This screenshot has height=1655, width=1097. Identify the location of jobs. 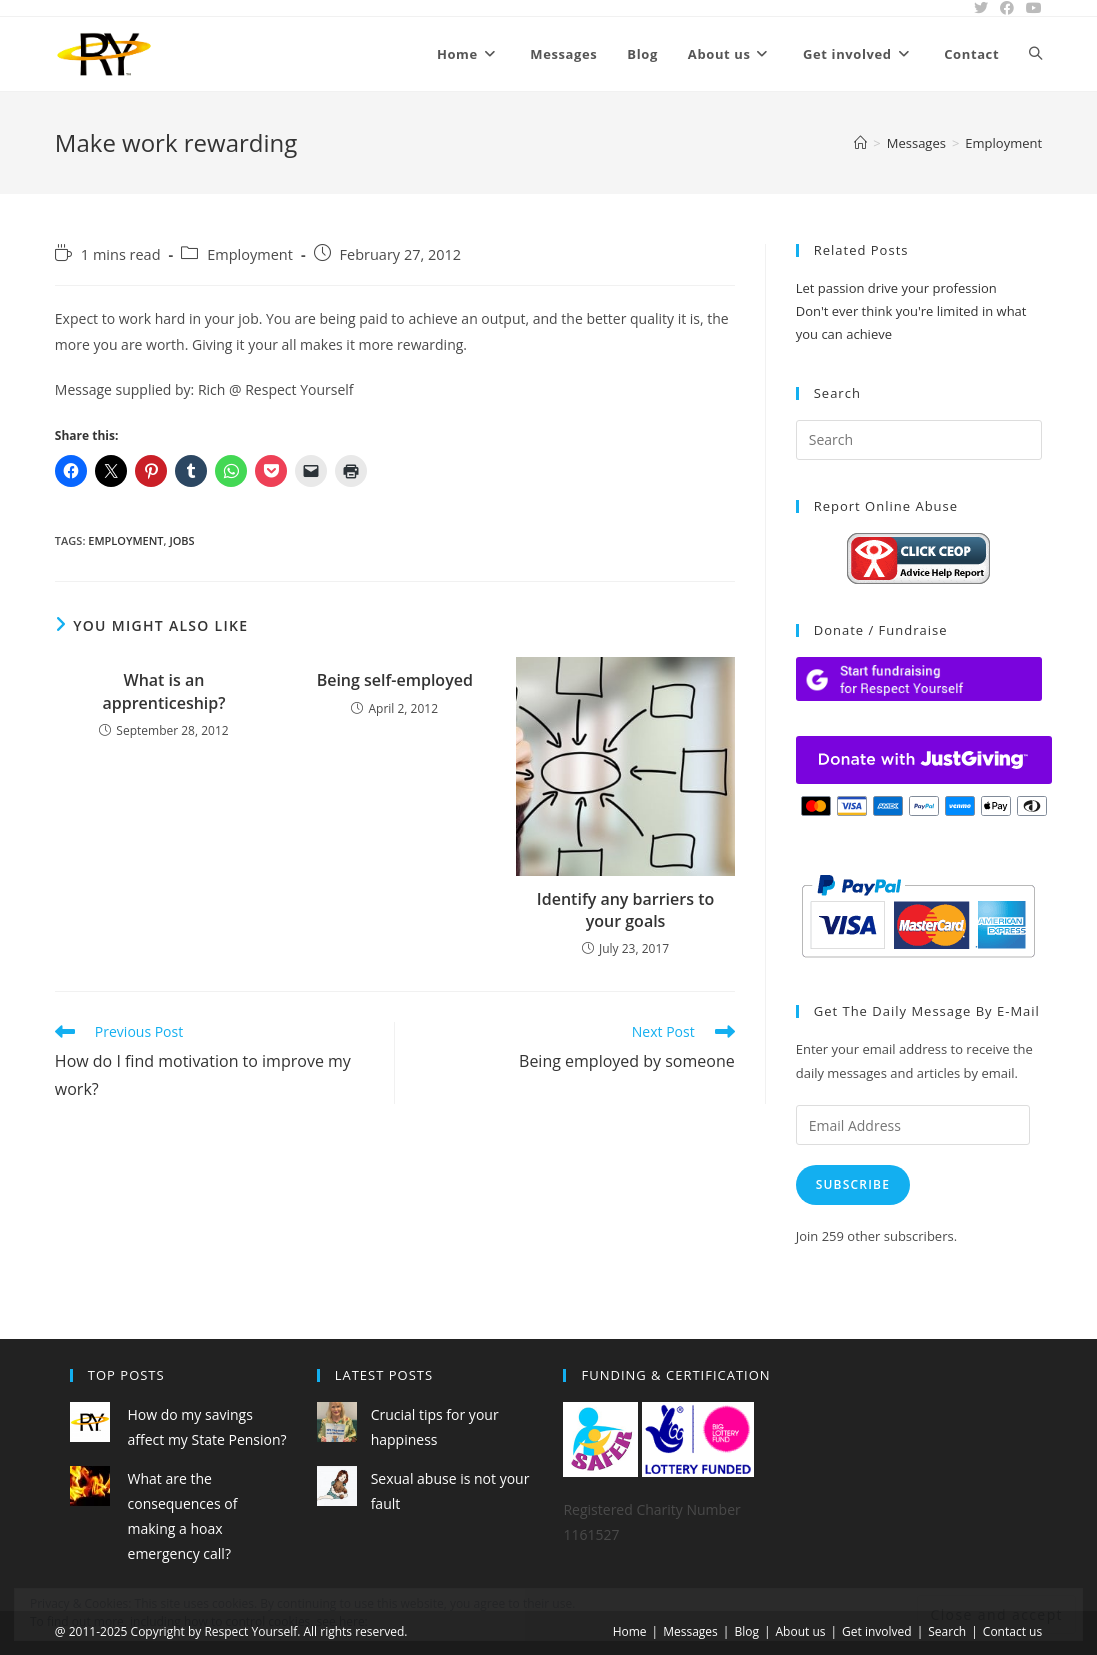
(181, 540).